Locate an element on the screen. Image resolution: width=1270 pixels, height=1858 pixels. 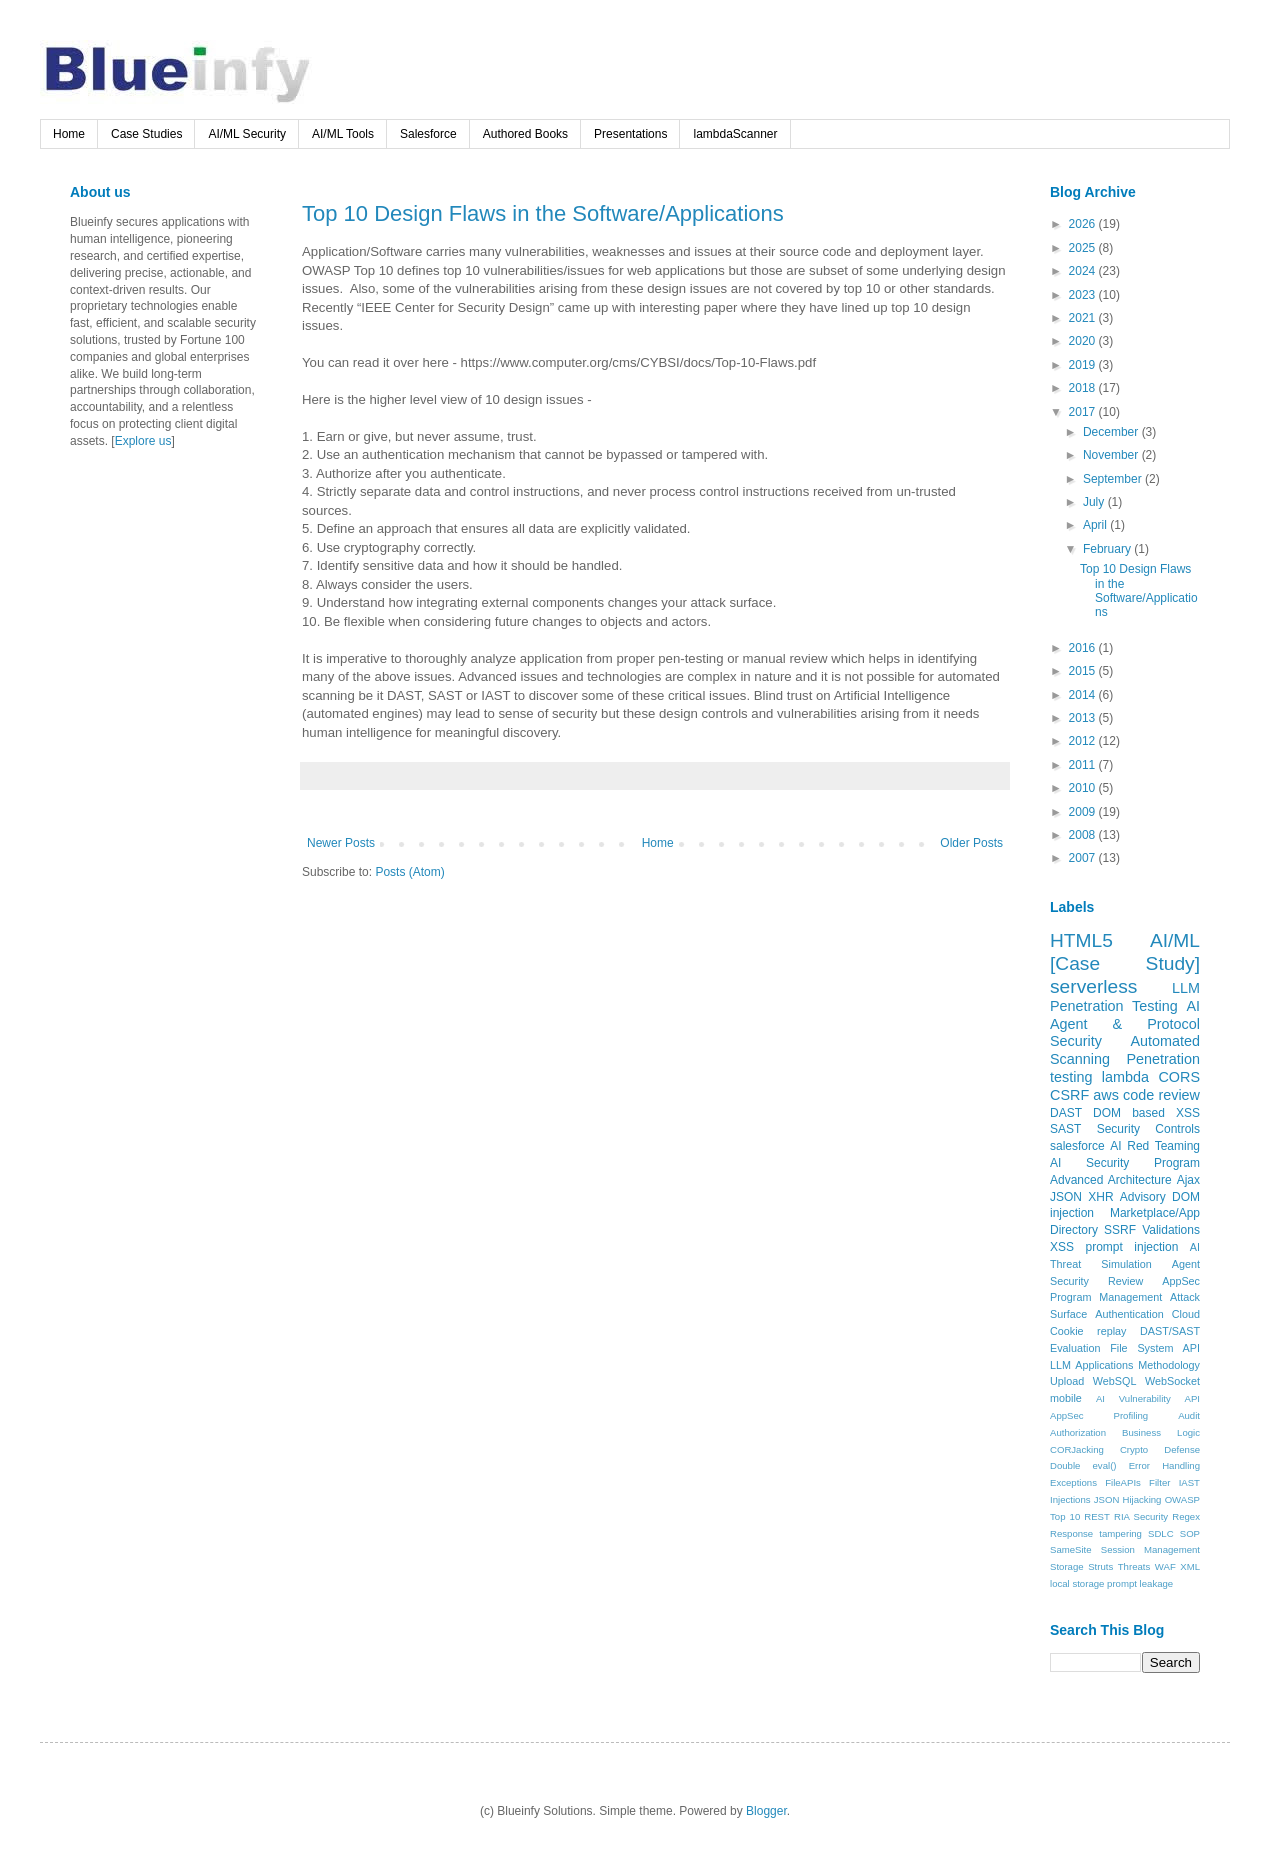
2007 is located at coordinates (1084, 858).